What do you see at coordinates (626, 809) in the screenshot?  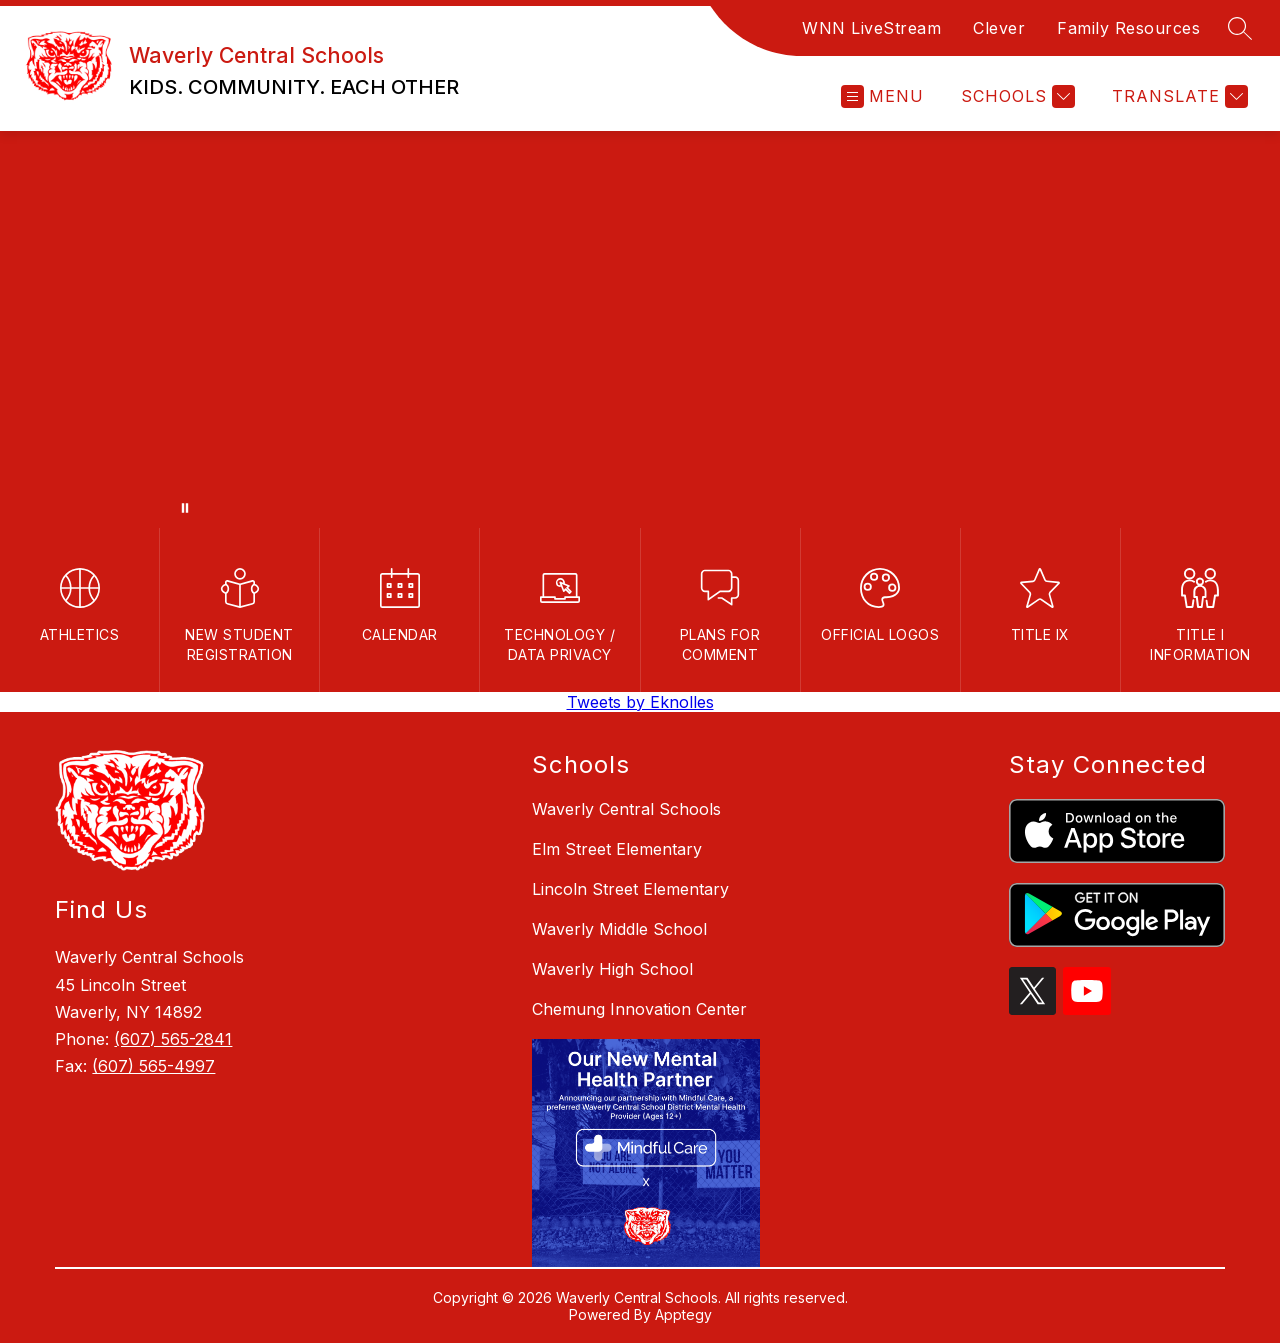 I see `Waverly Central Schools` at bounding box center [626, 809].